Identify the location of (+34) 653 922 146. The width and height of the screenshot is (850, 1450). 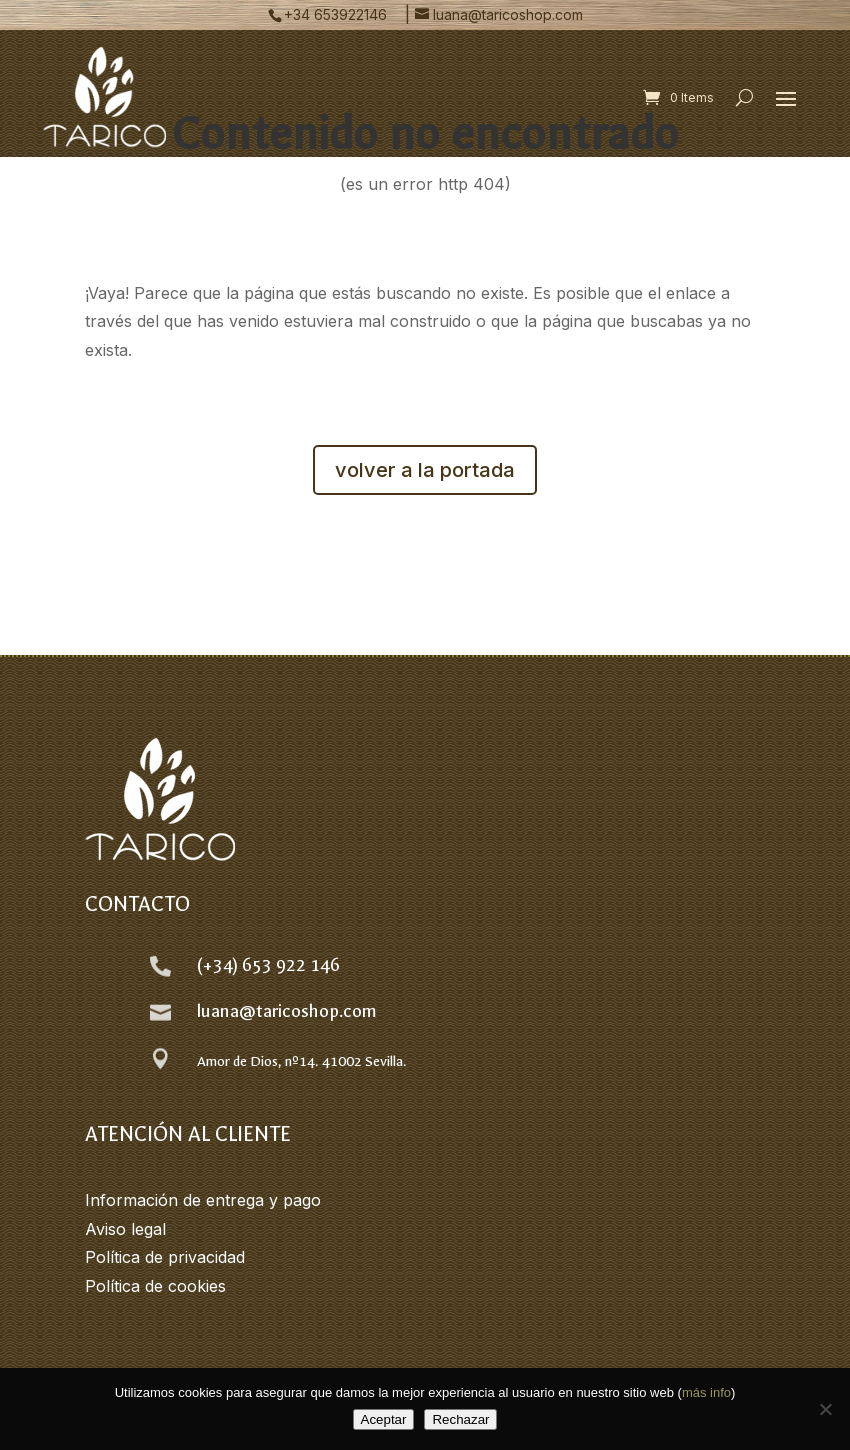
(268, 965).